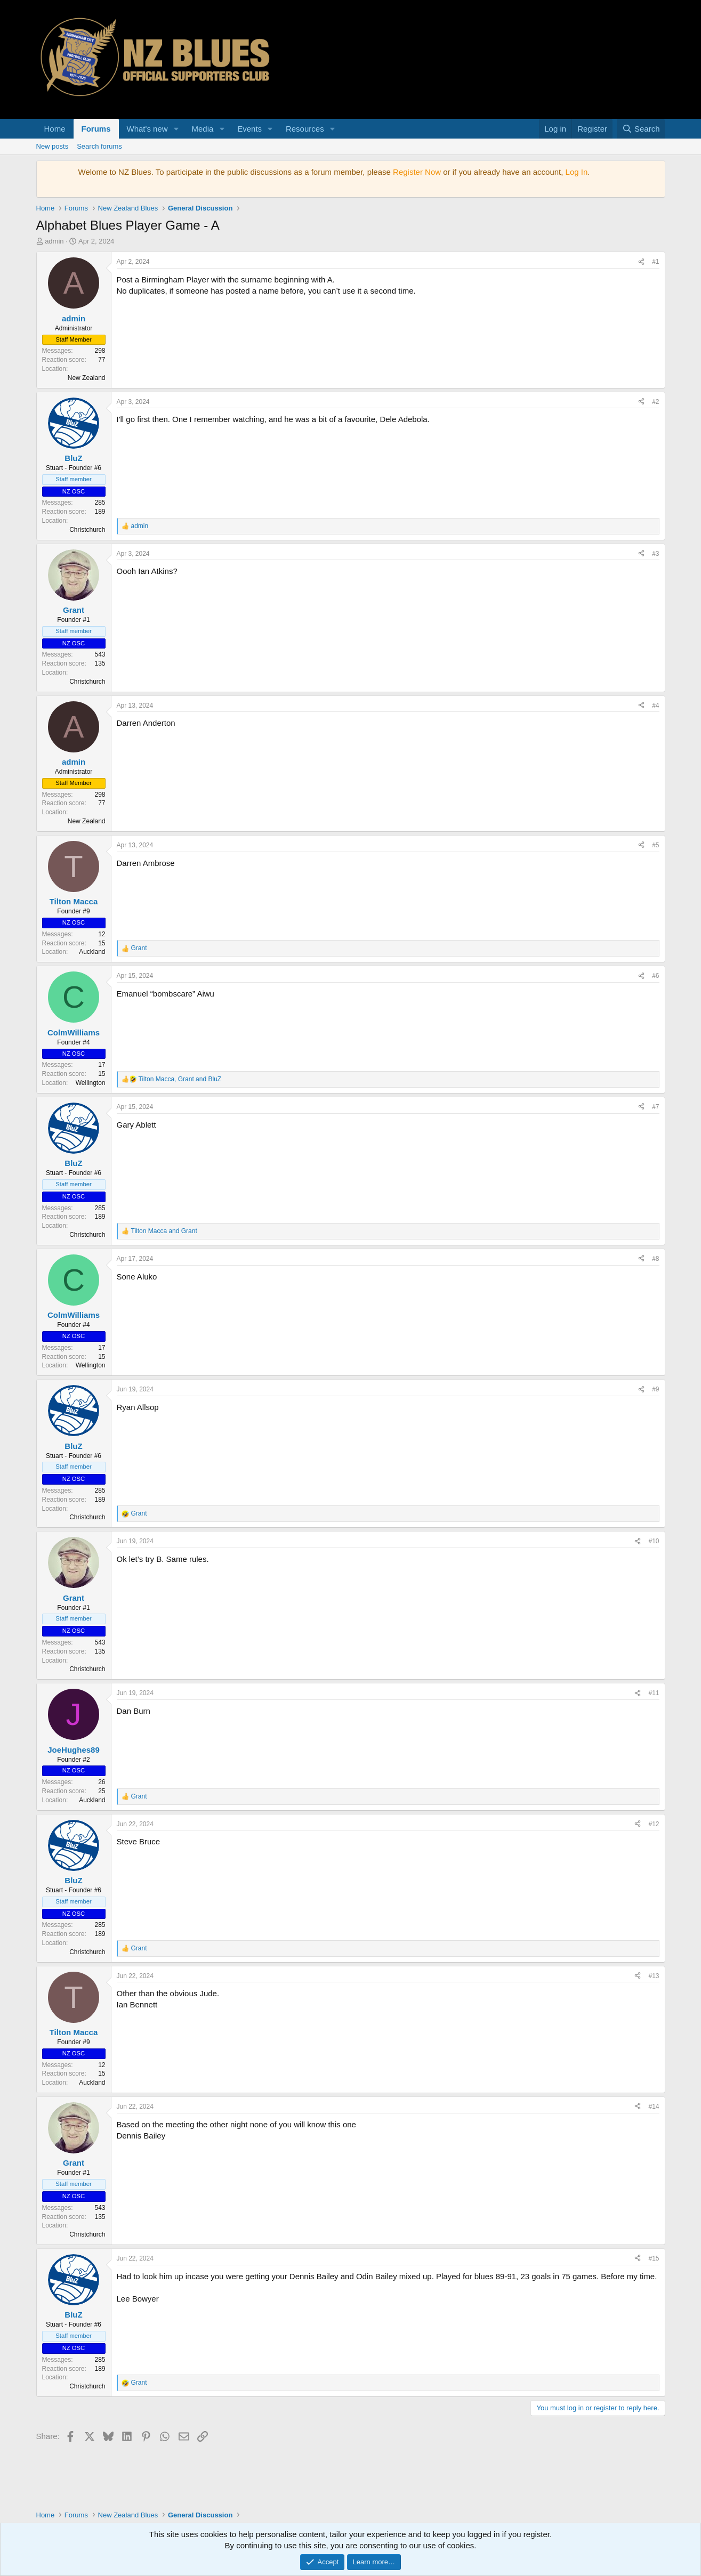 The height and width of the screenshot is (2576, 701). What do you see at coordinates (175, 129) in the screenshot?
I see `[button]` at bounding box center [175, 129].